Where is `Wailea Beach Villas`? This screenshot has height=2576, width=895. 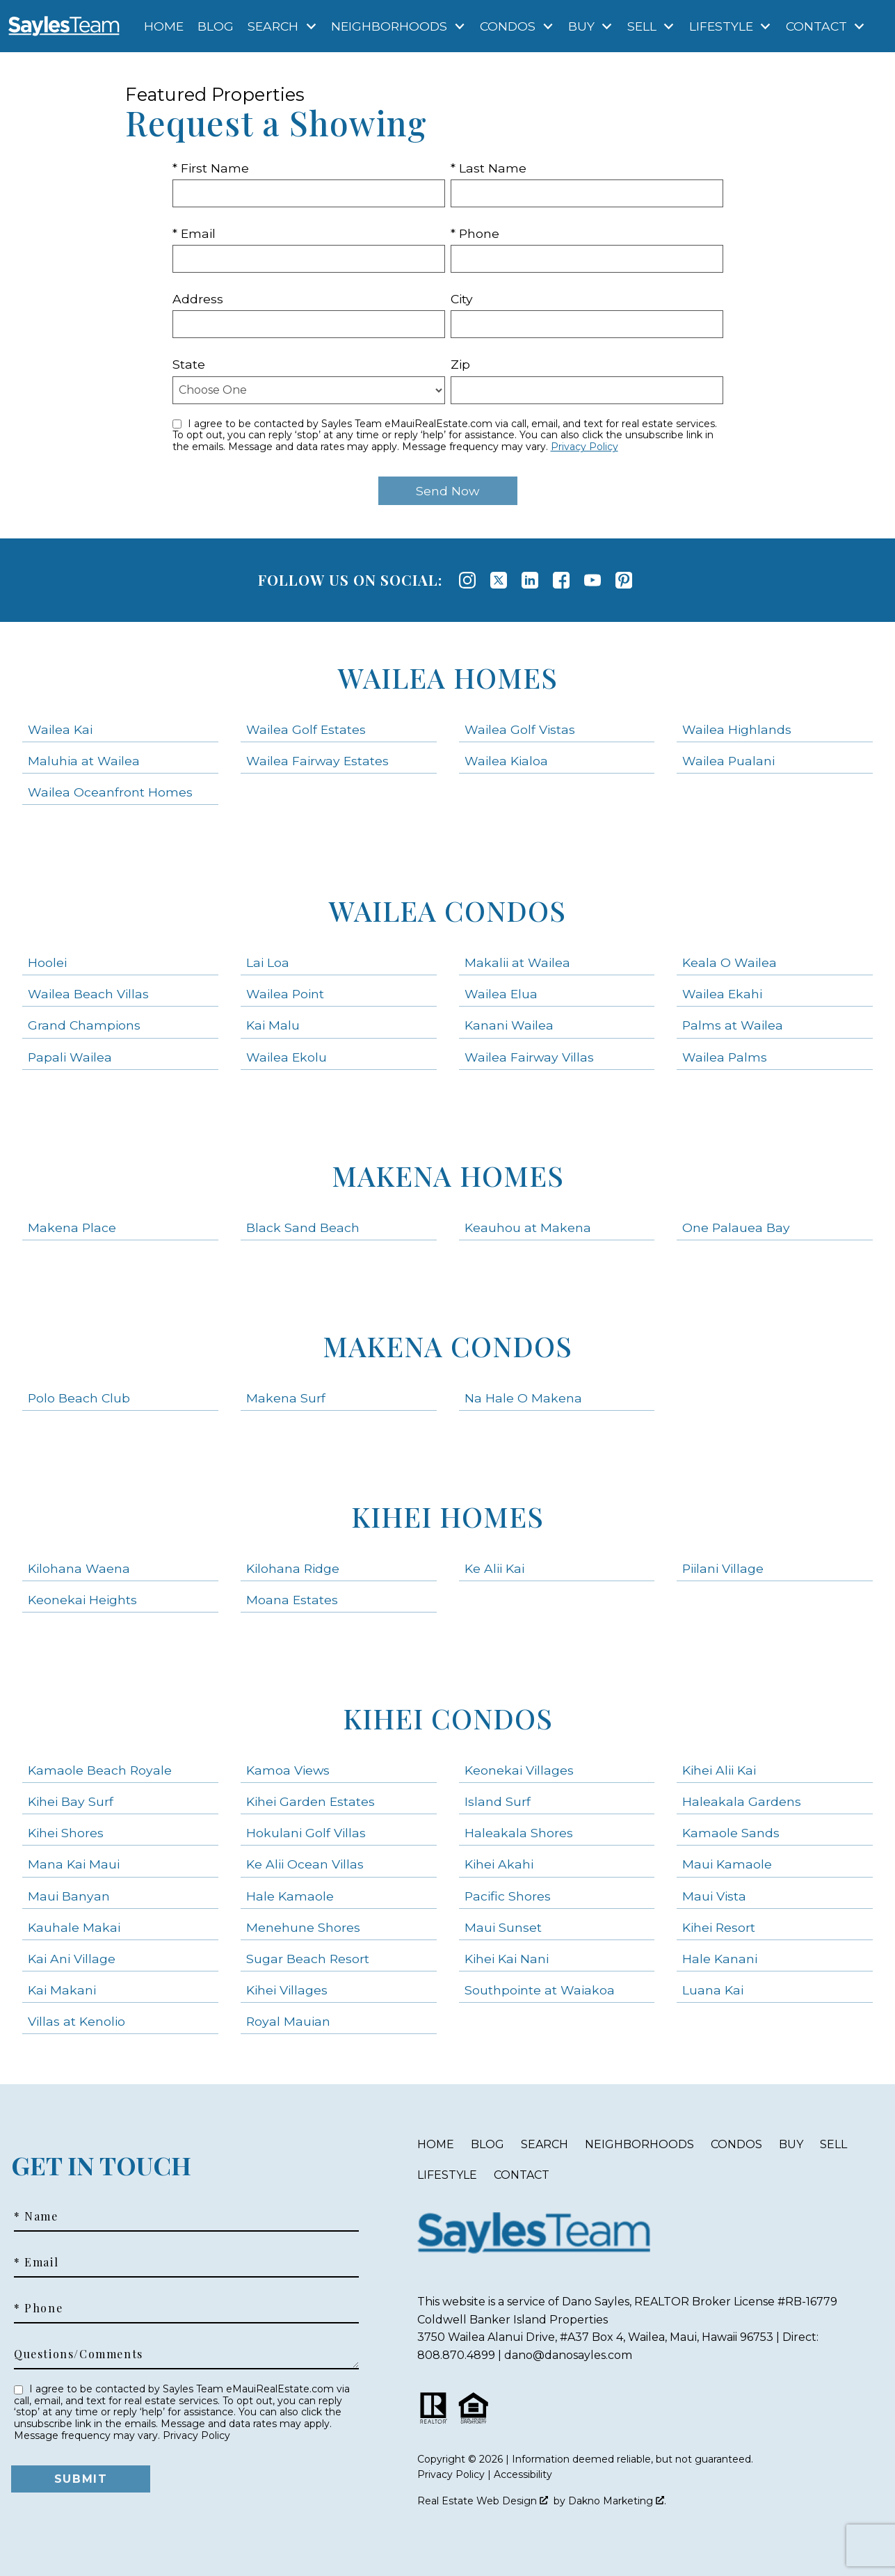
Wailea Beach Villas is located at coordinates (88, 993).